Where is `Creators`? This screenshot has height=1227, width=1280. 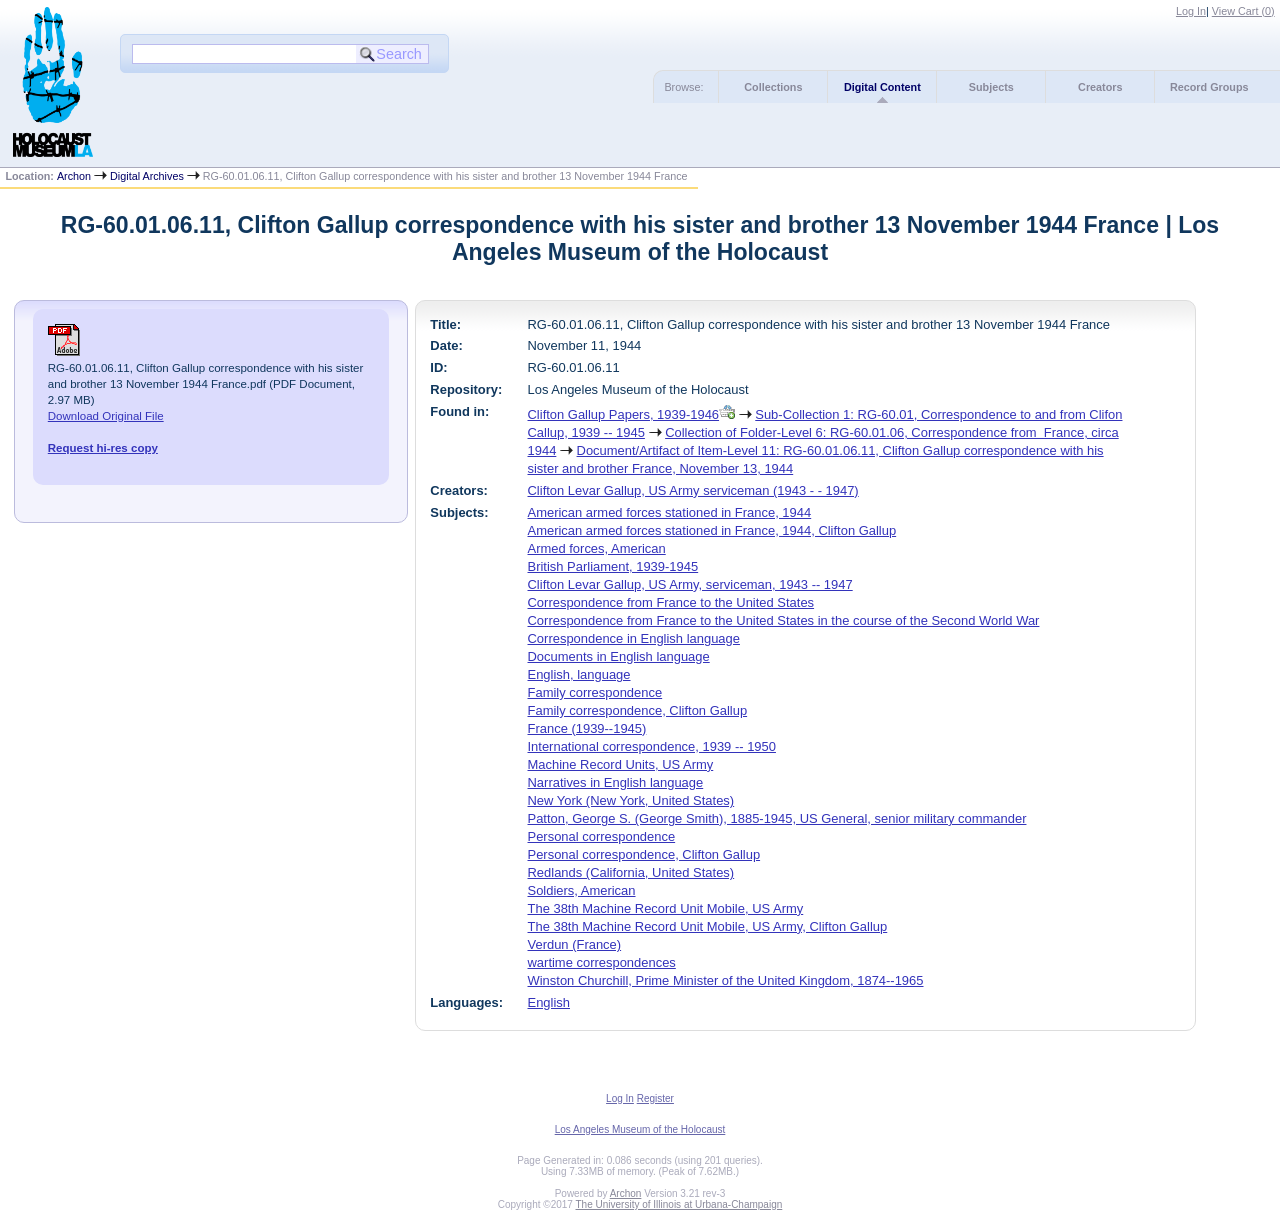
Creators is located at coordinates (1100, 87).